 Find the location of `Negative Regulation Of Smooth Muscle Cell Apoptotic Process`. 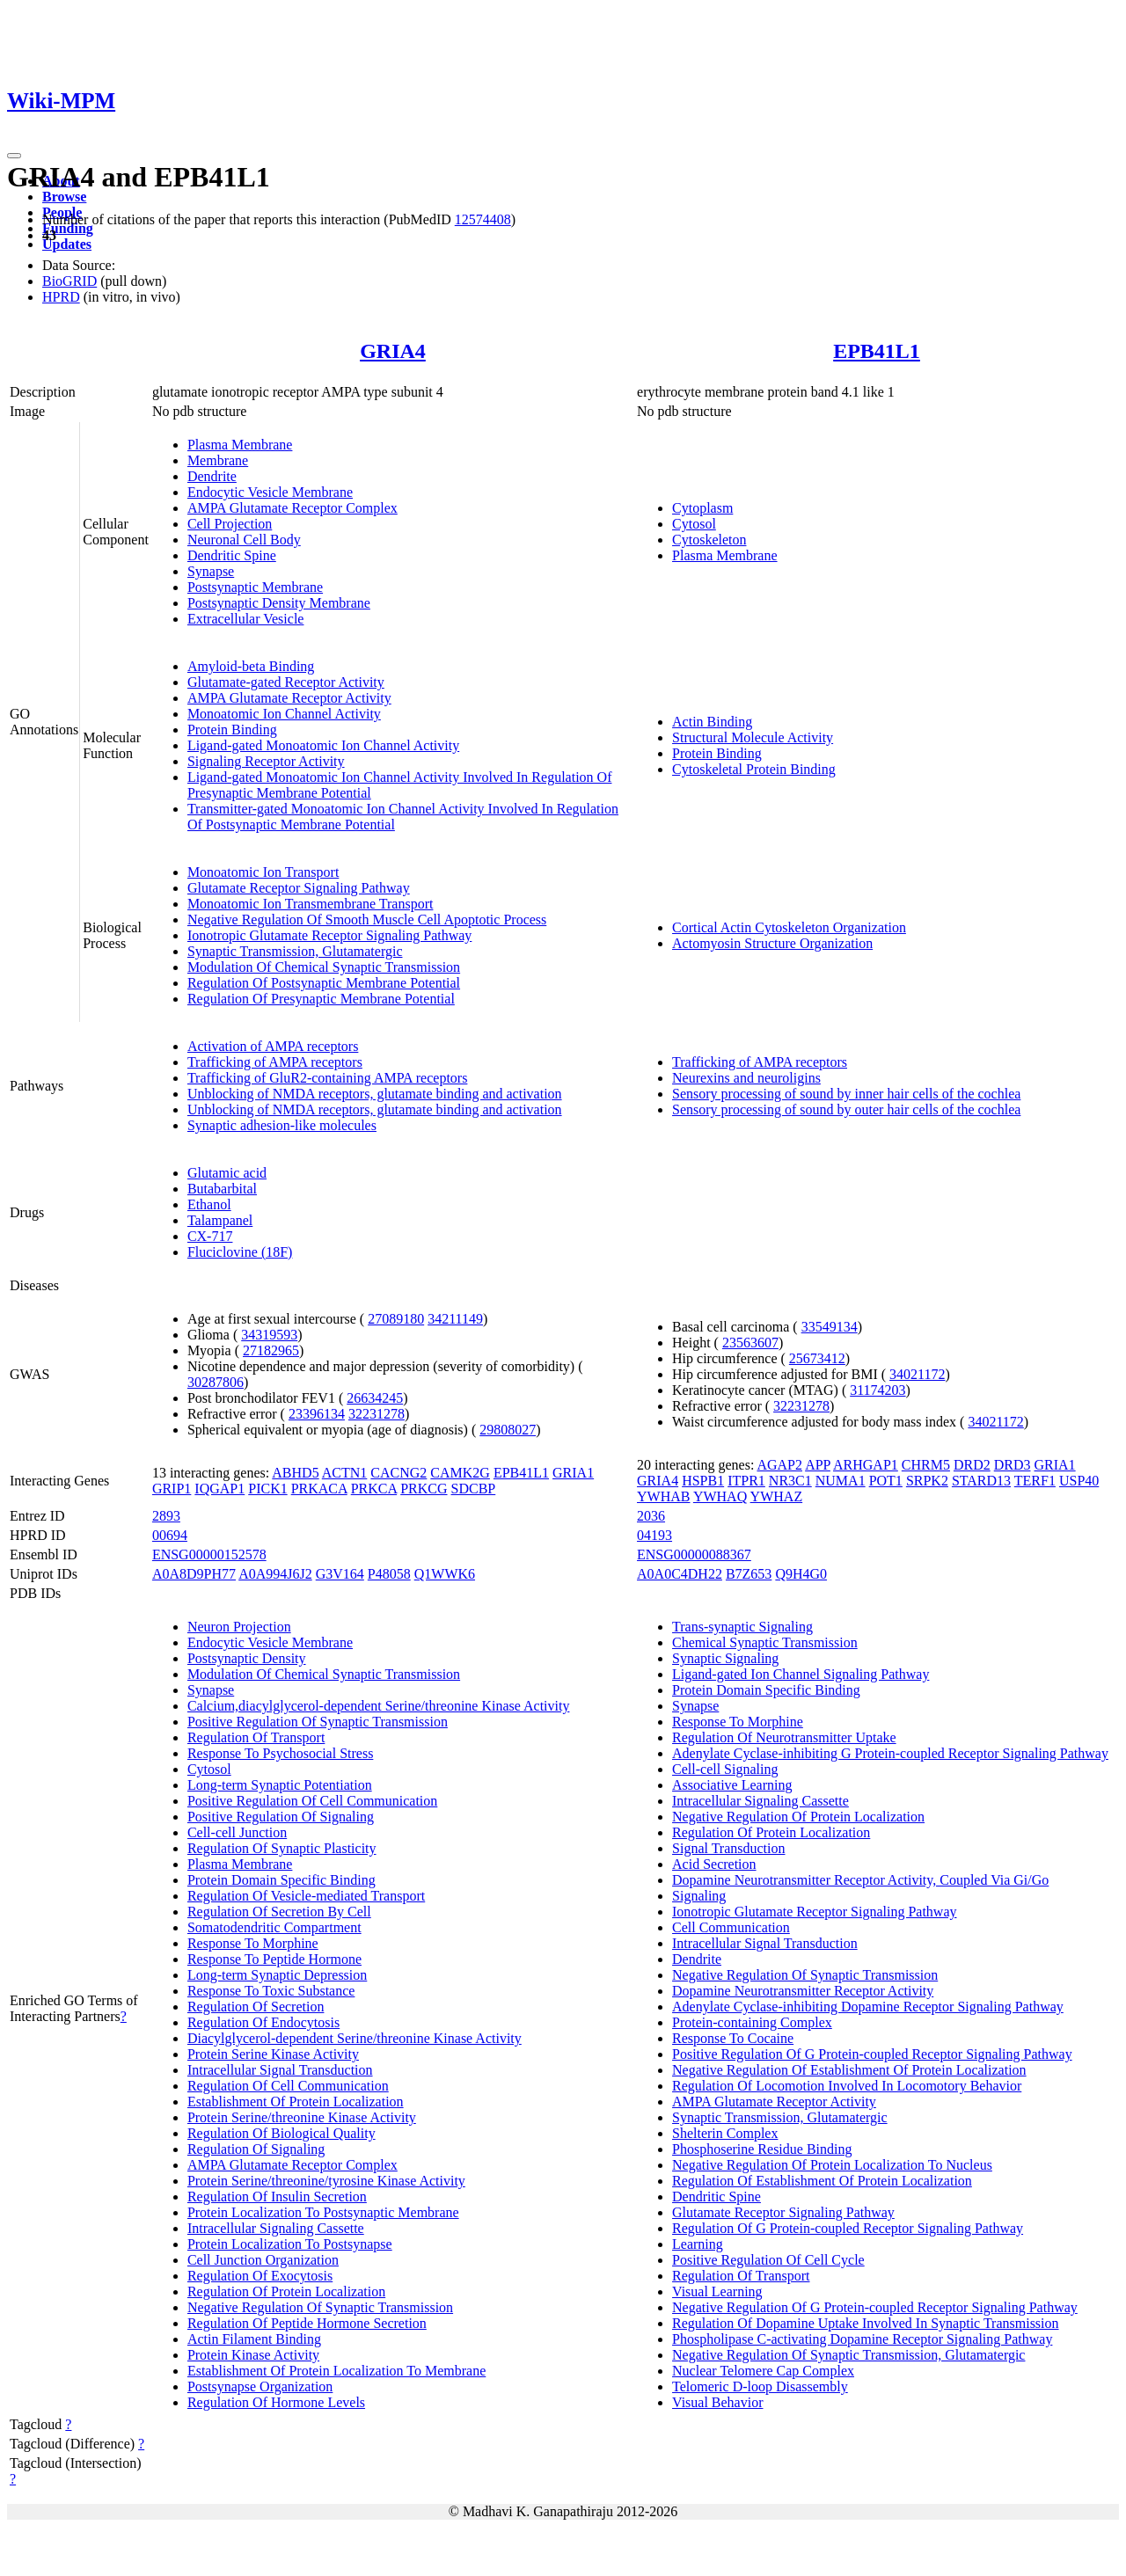

Negative Regulation Of Smooth Muscle Cell Apoptotic Process is located at coordinates (366, 919).